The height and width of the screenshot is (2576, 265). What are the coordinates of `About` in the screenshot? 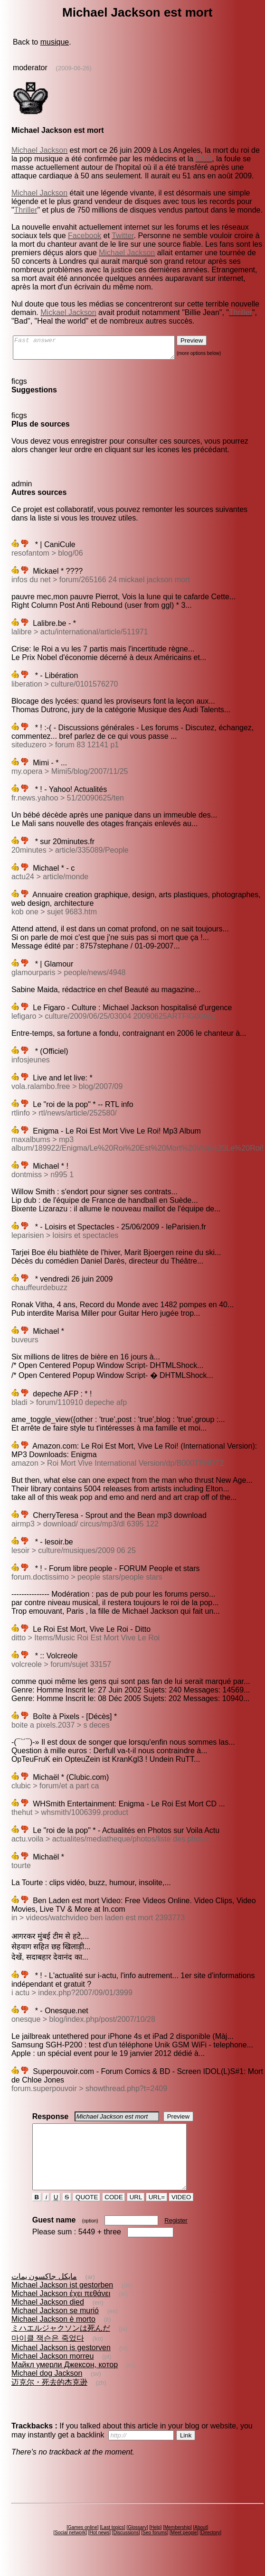 It's located at (200, 2544).